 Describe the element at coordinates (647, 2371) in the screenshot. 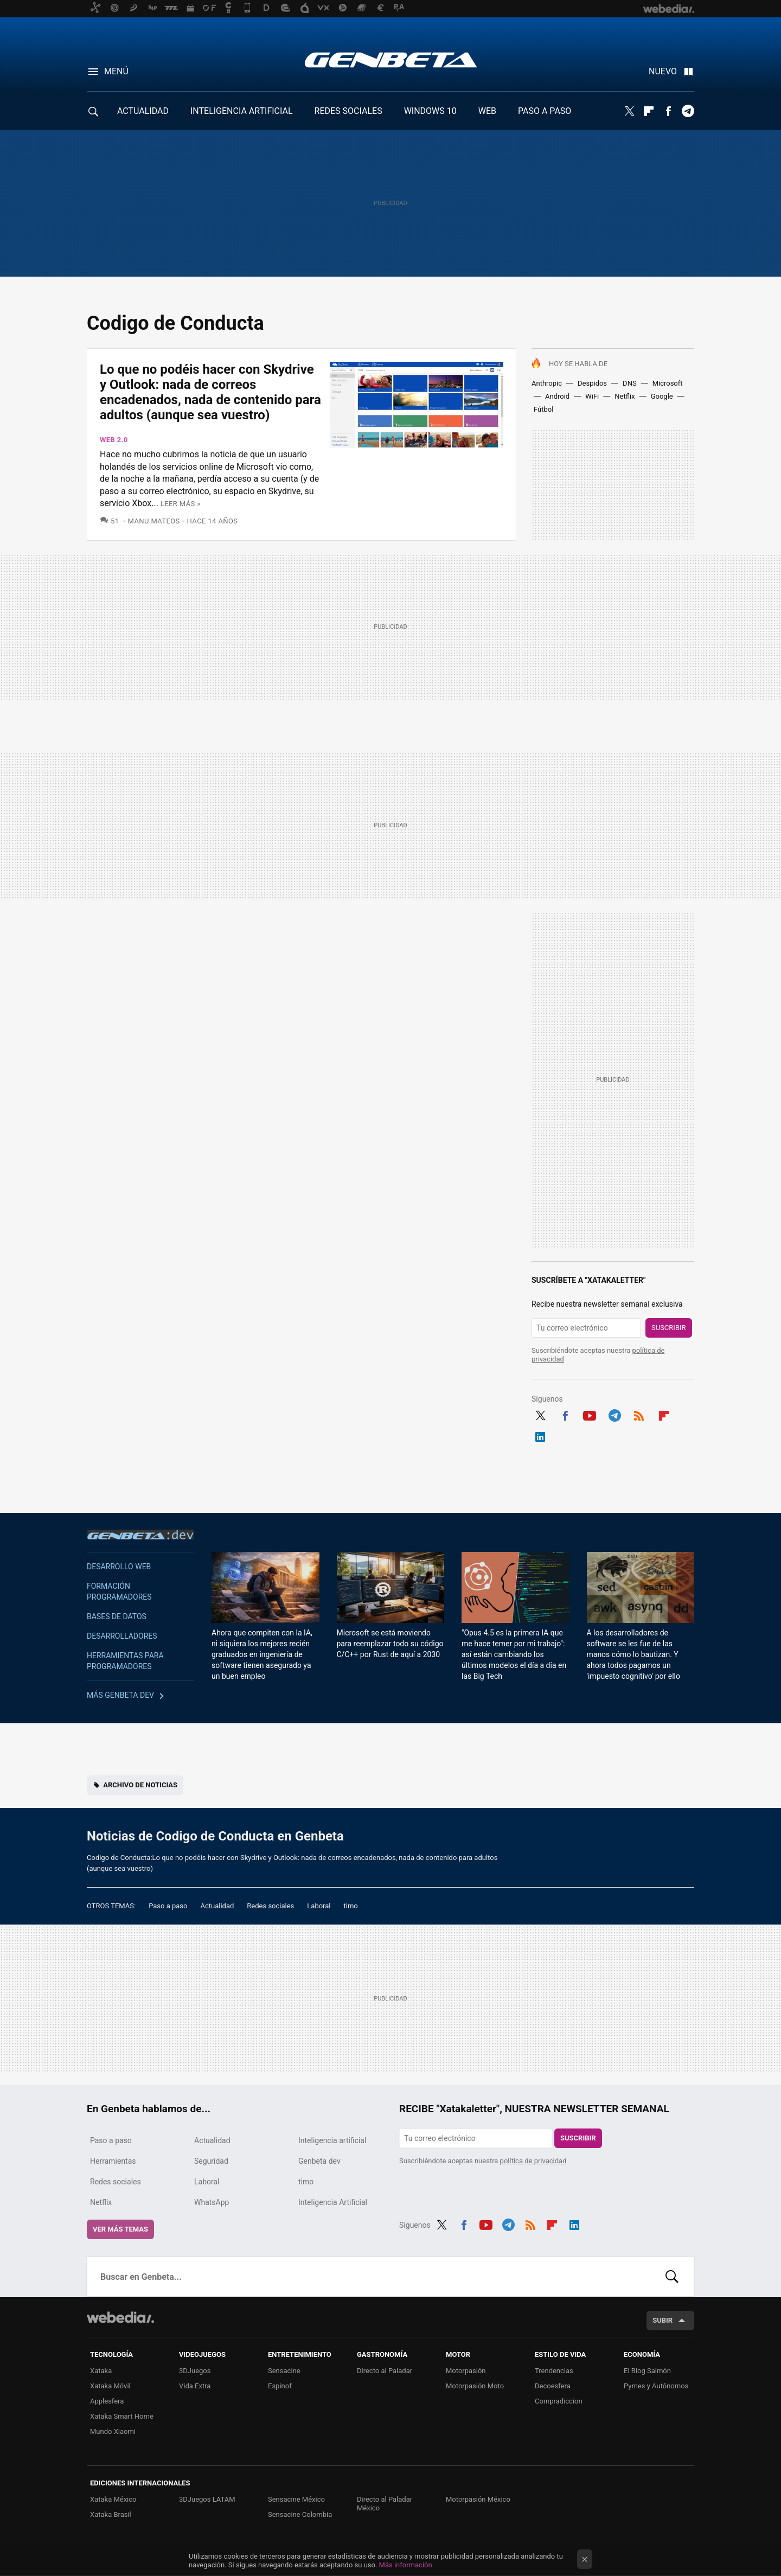

I see `El Blog Salmón` at that location.